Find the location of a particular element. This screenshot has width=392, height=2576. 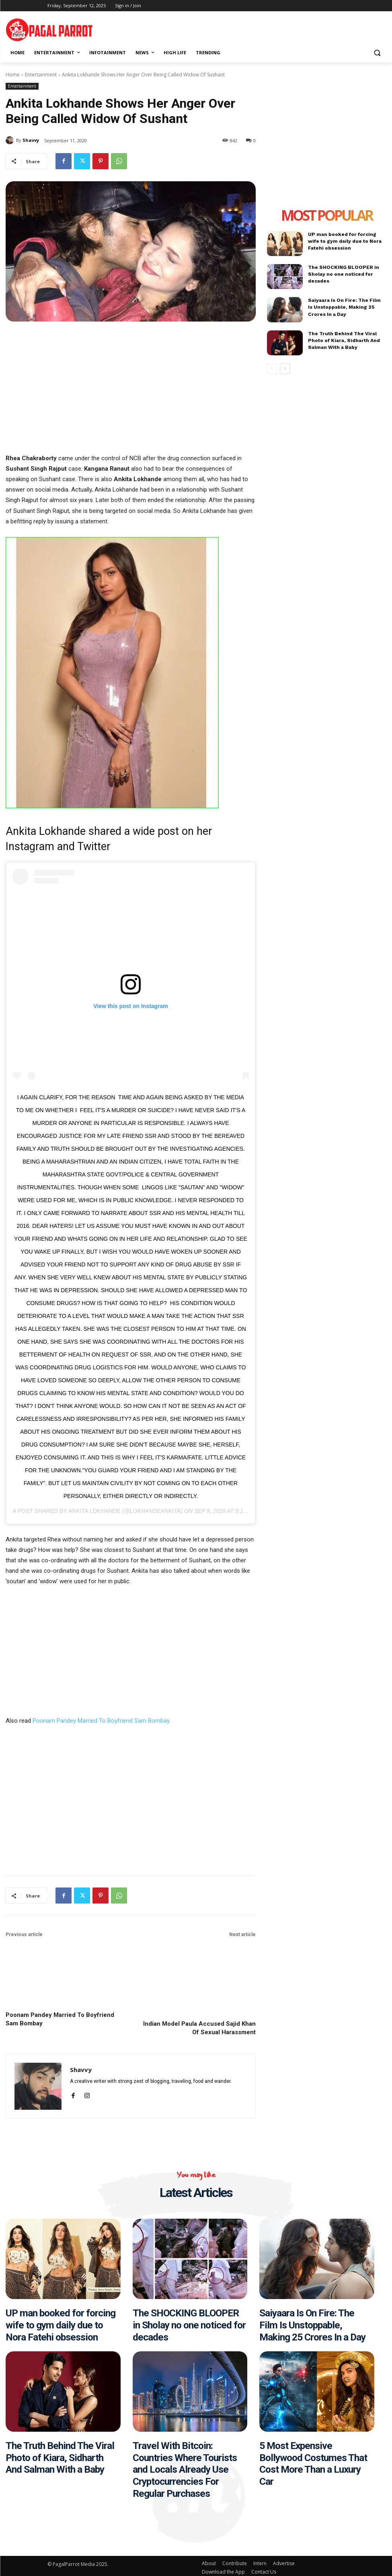

Saiyaara Is On Fire: The Film Is Unstoppable, Making 25 Crores In a Day is located at coordinates (347, 307).